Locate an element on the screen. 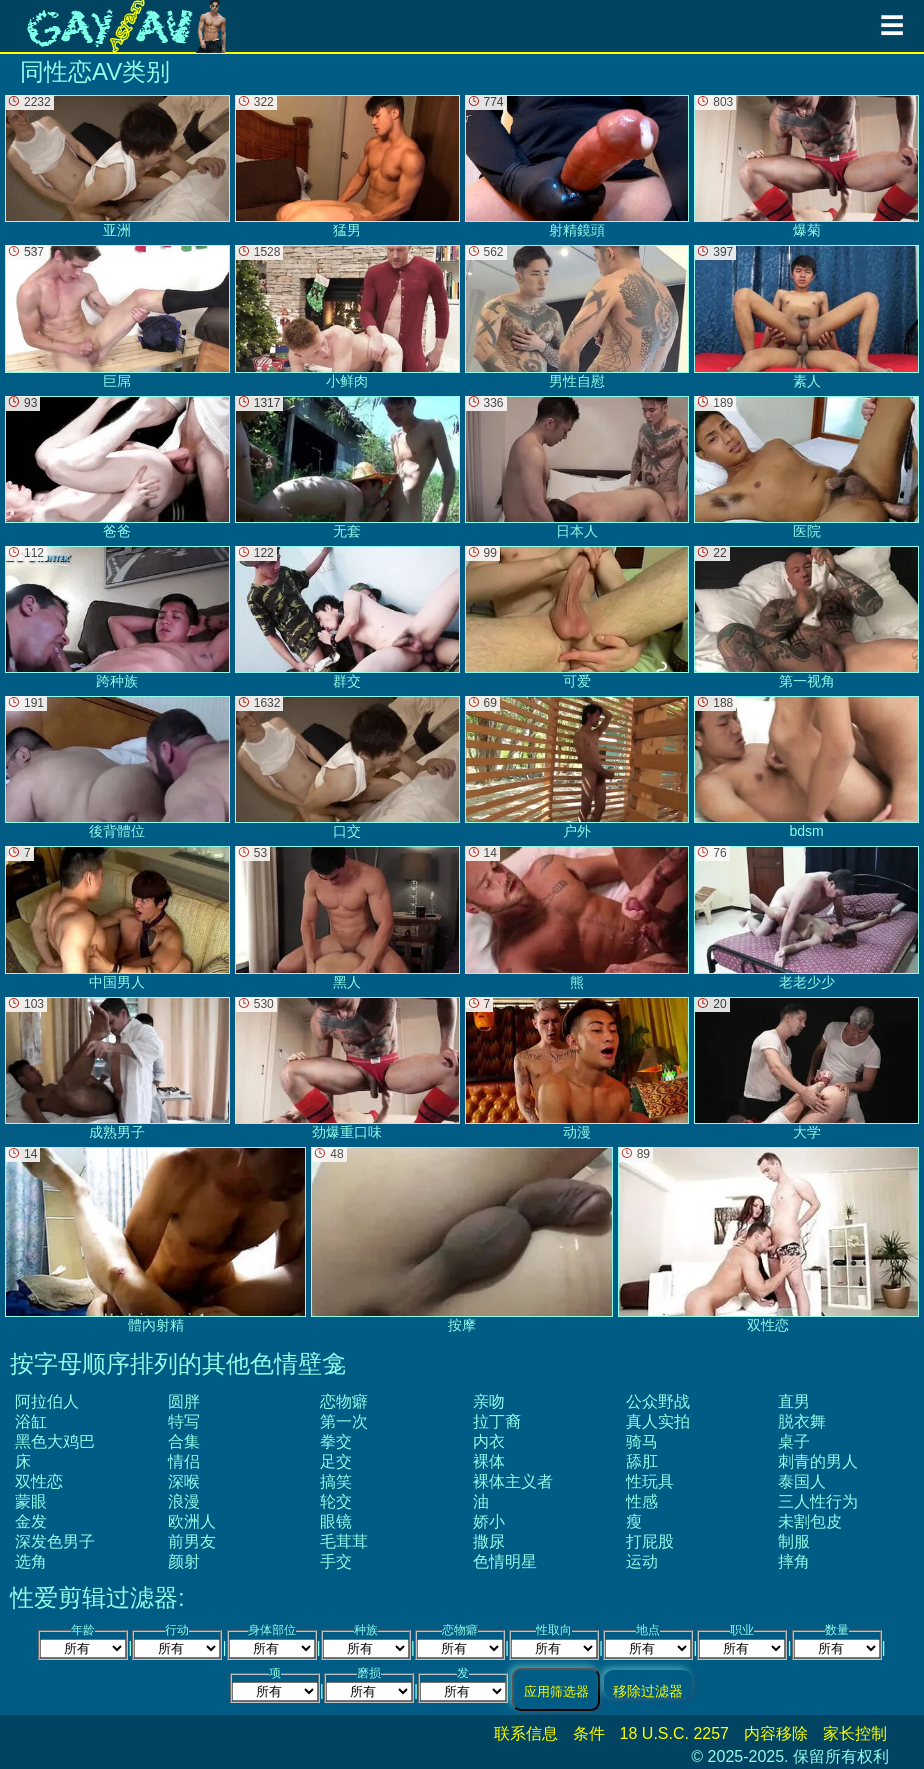 Image resolution: width=924 pixels, height=1769 pixels. 眼镜 is located at coordinates (336, 1521).